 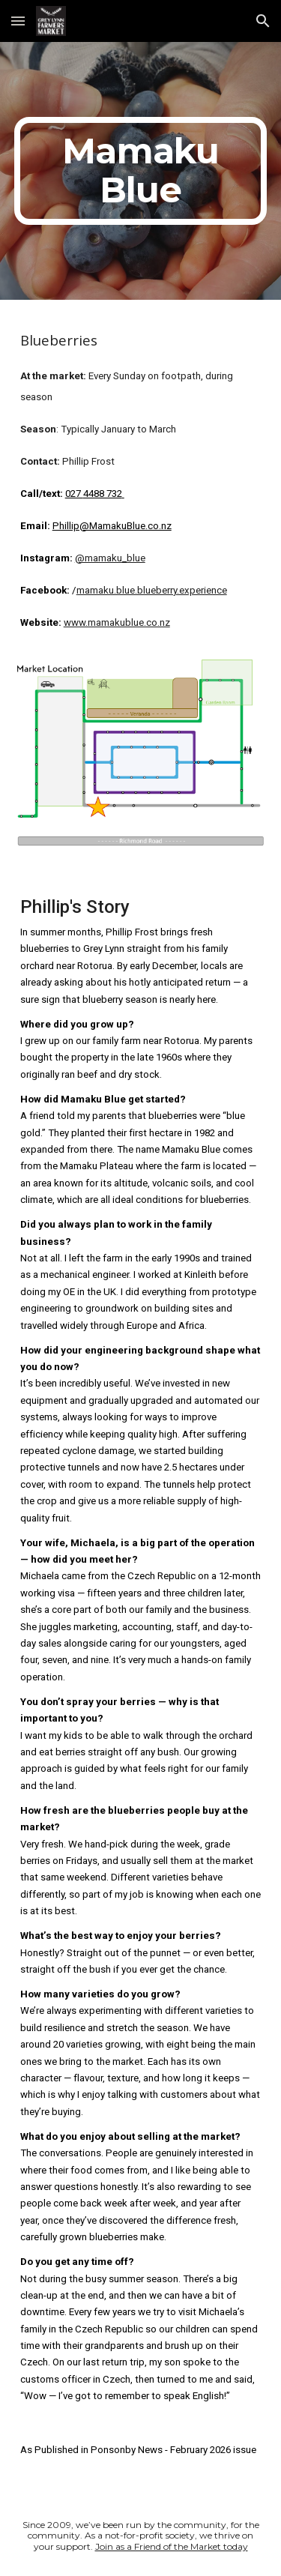 I want to click on [main], so click(x=141, y=171).